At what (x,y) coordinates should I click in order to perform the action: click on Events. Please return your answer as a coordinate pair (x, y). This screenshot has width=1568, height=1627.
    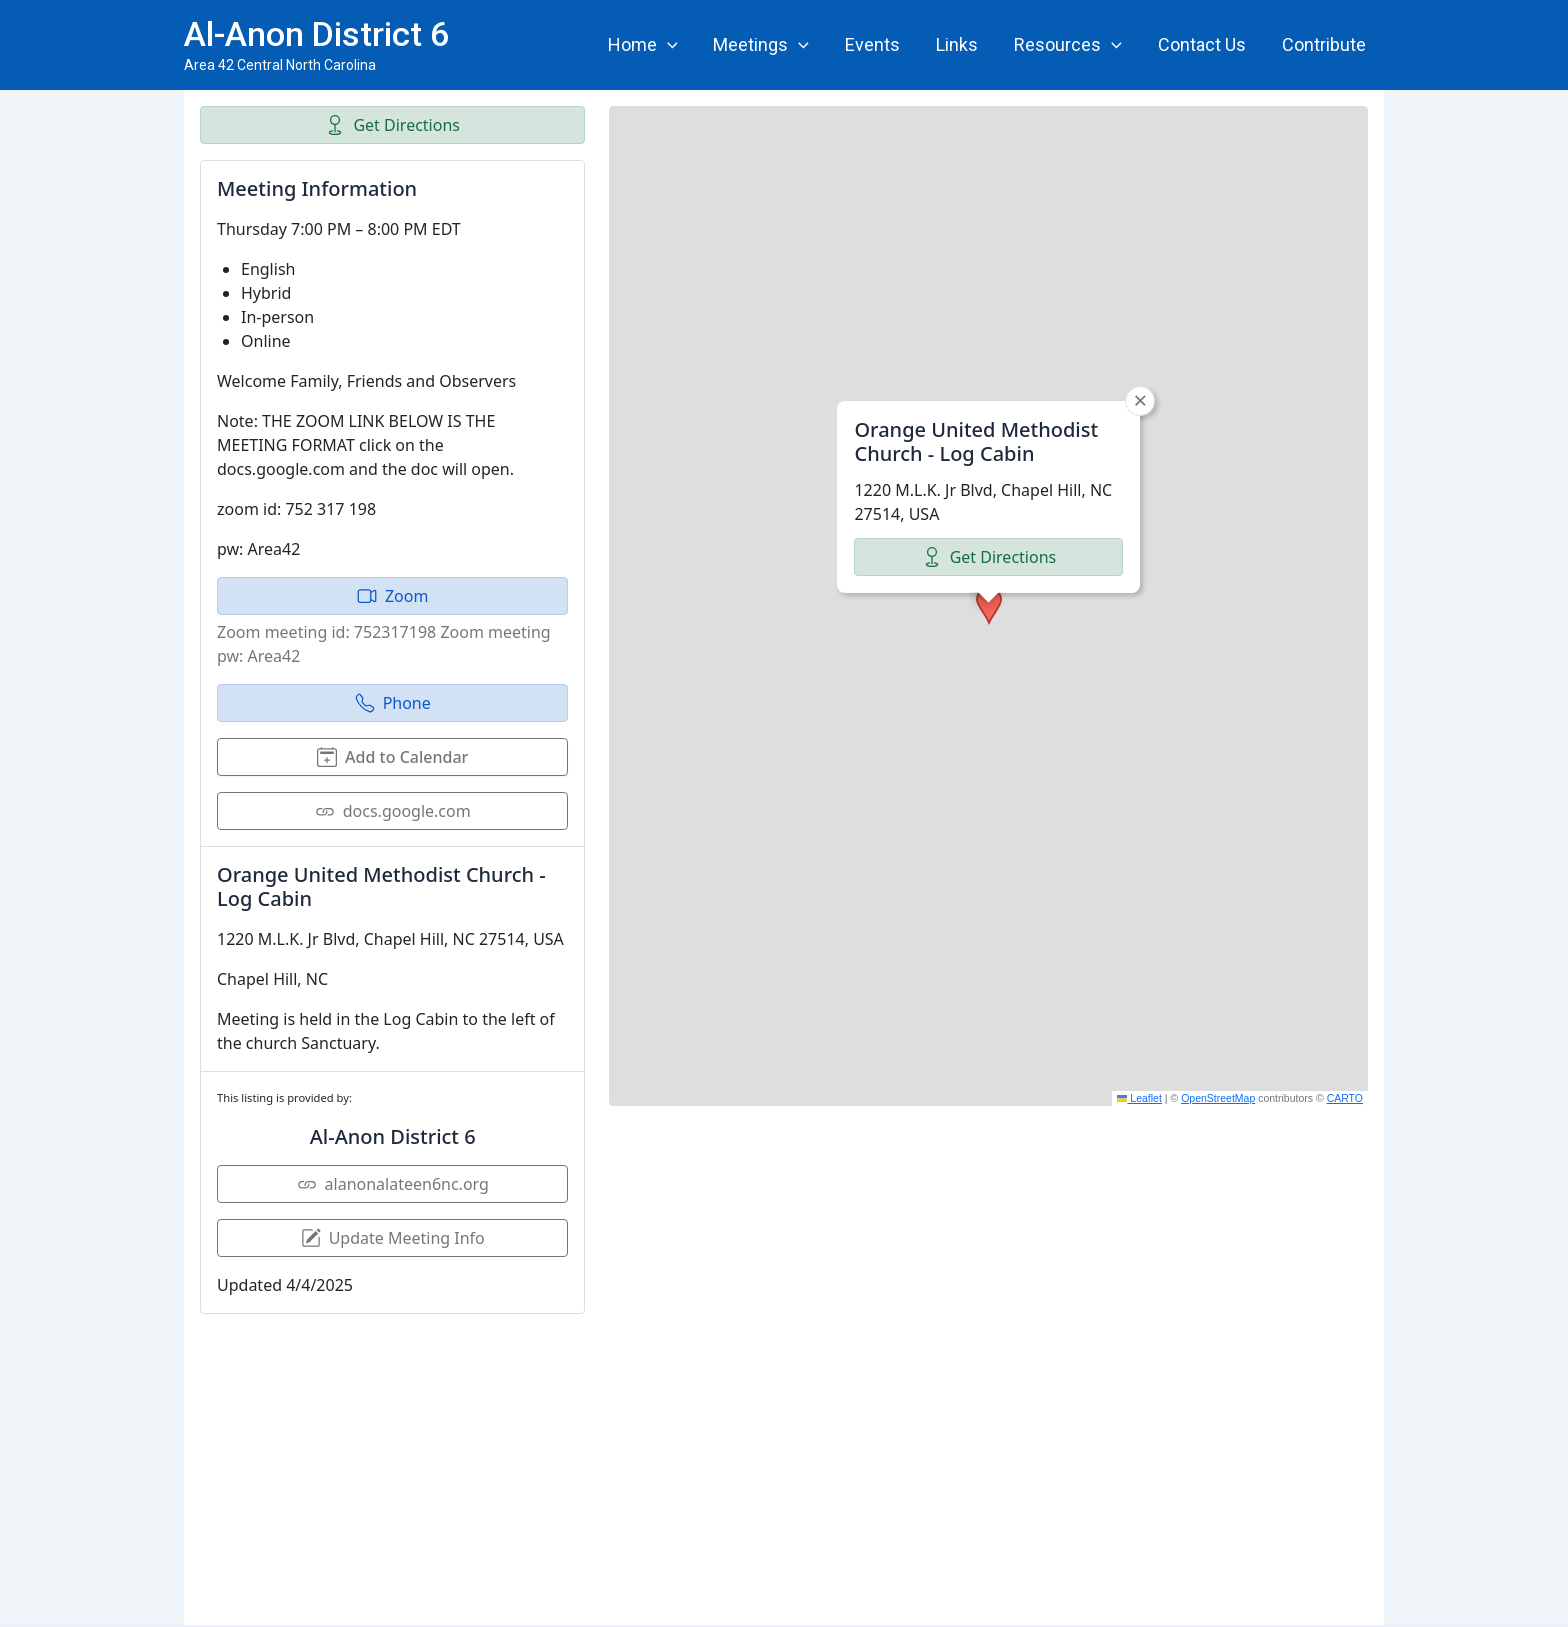
    Looking at the image, I should click on (872, 44).